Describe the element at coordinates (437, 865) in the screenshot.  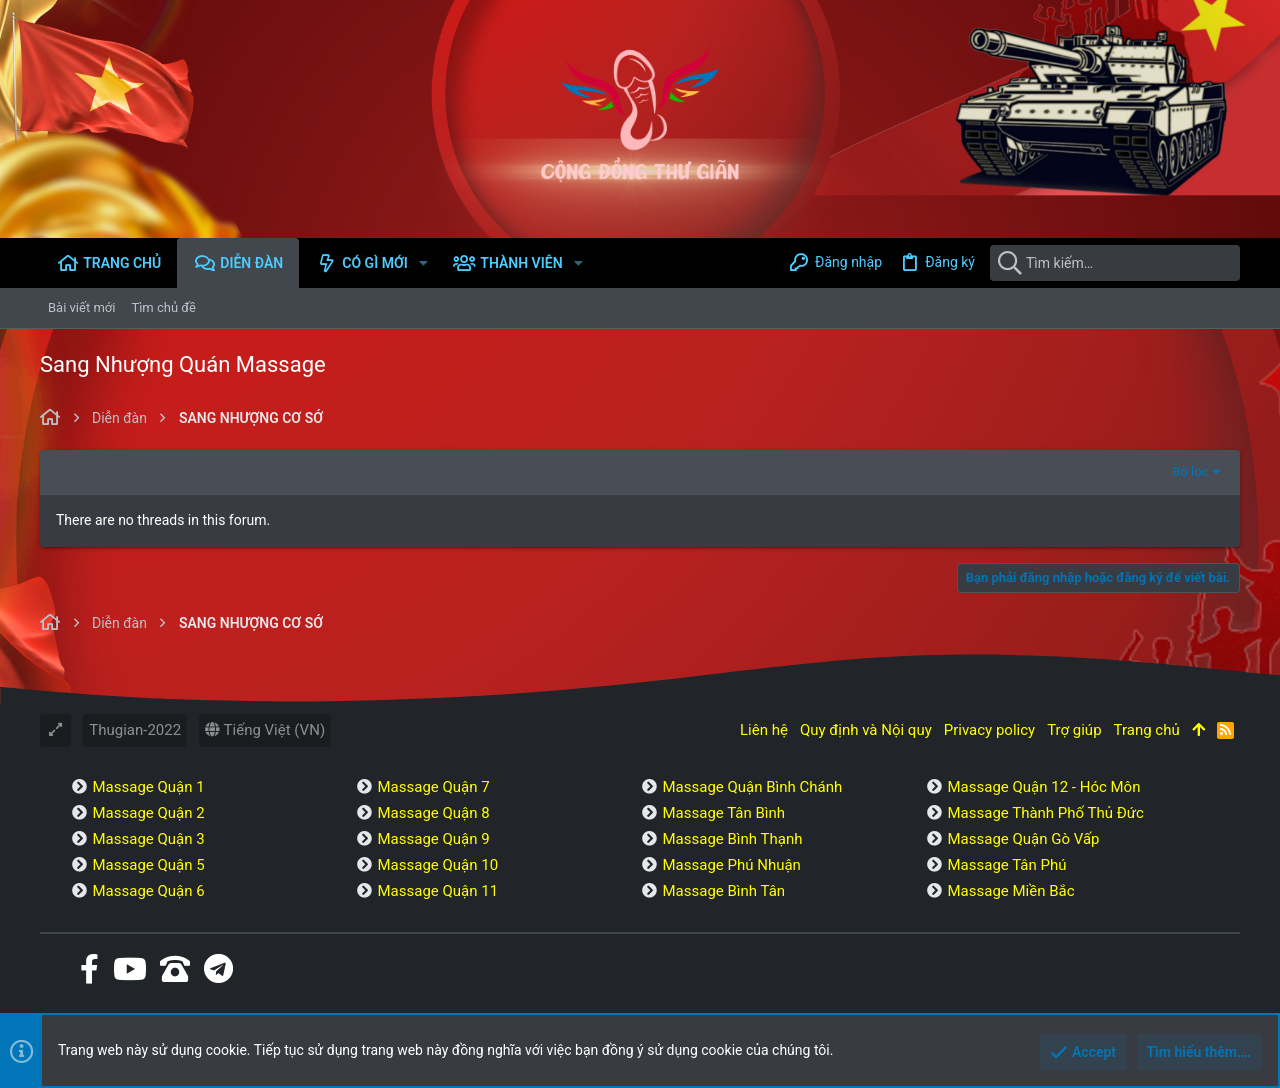
I see `Massage Quận 10` at that location.